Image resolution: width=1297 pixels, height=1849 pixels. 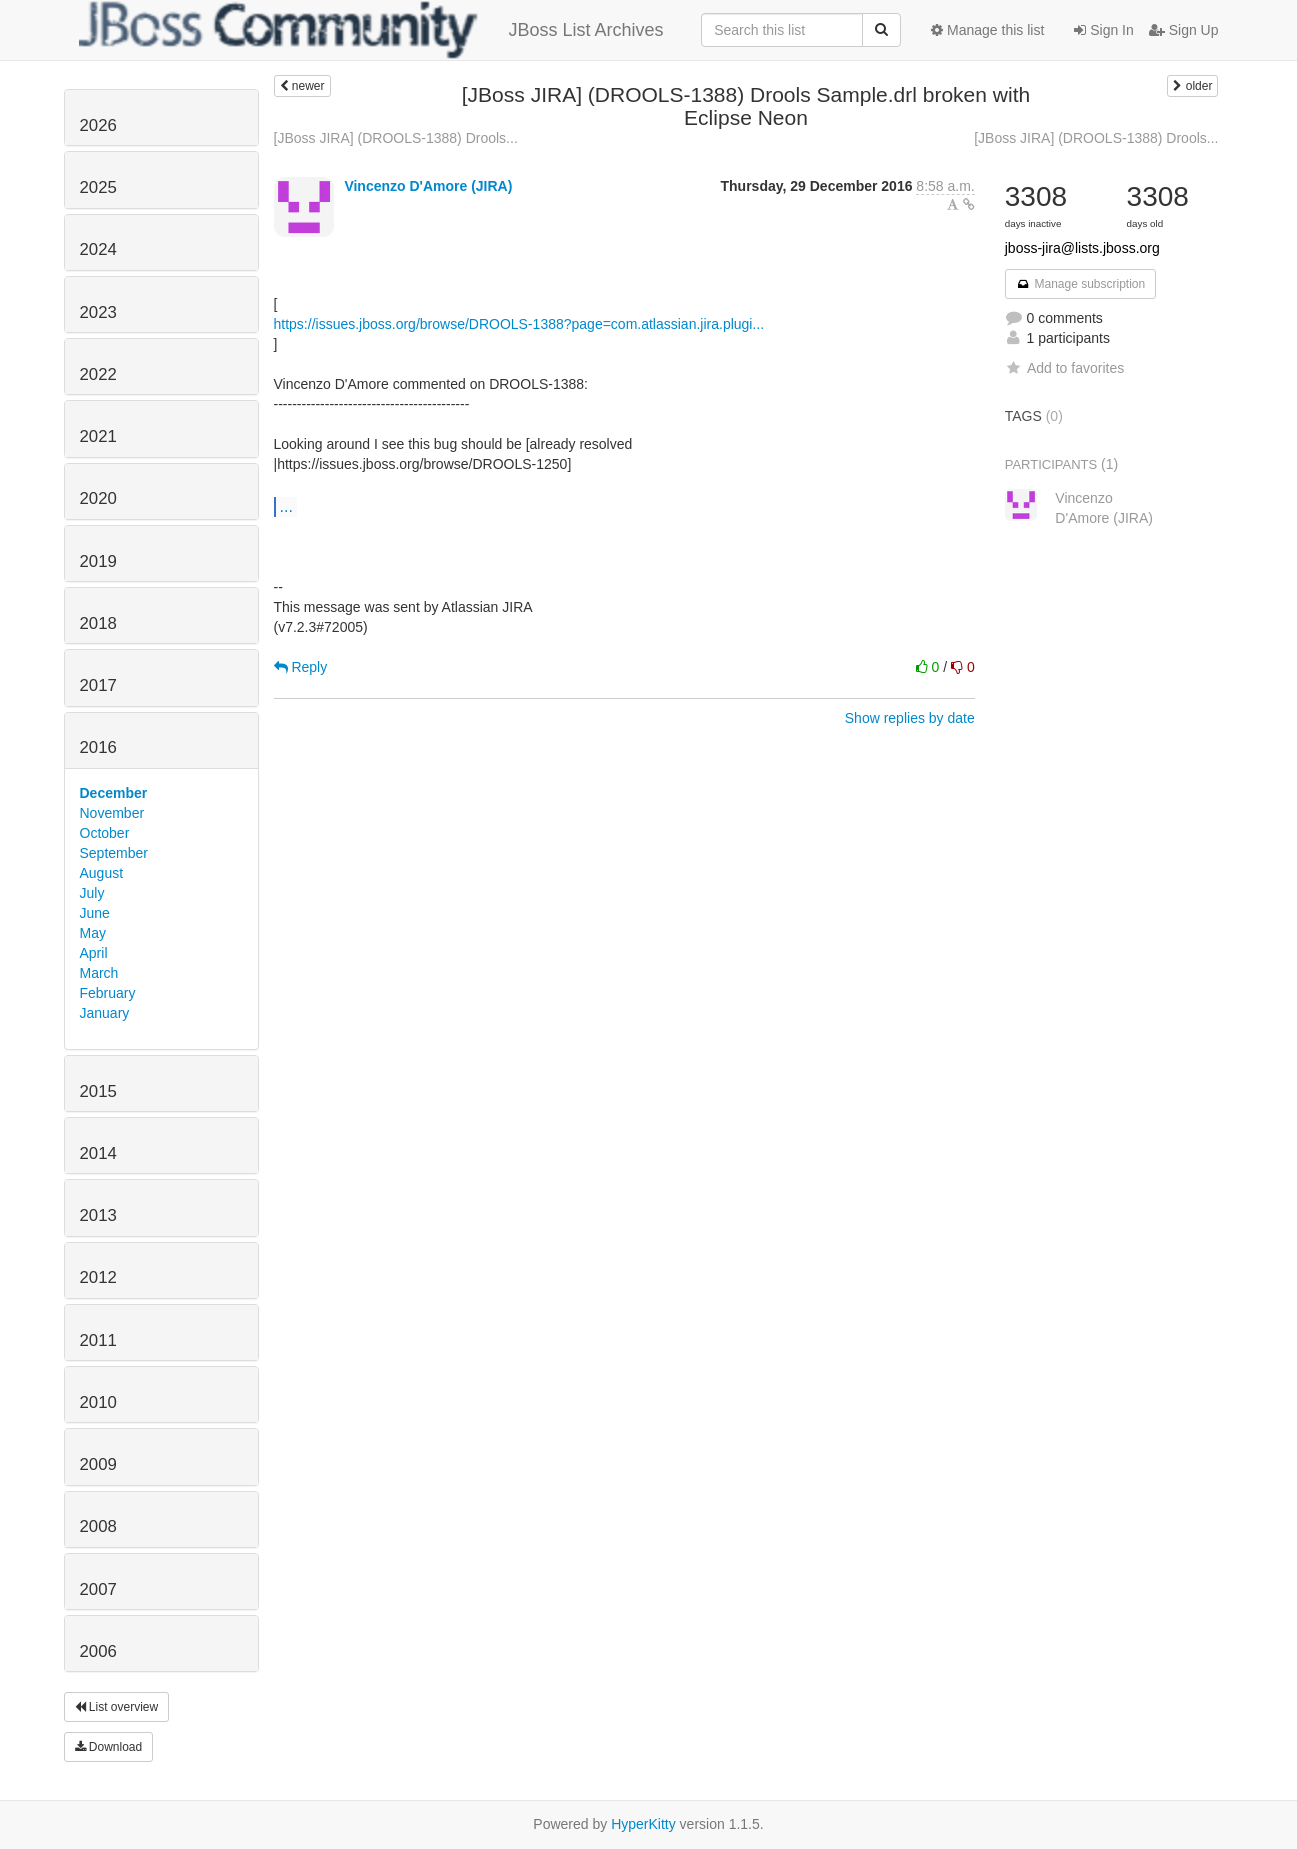 I want to click on 2021, so click(x=98, y=436).